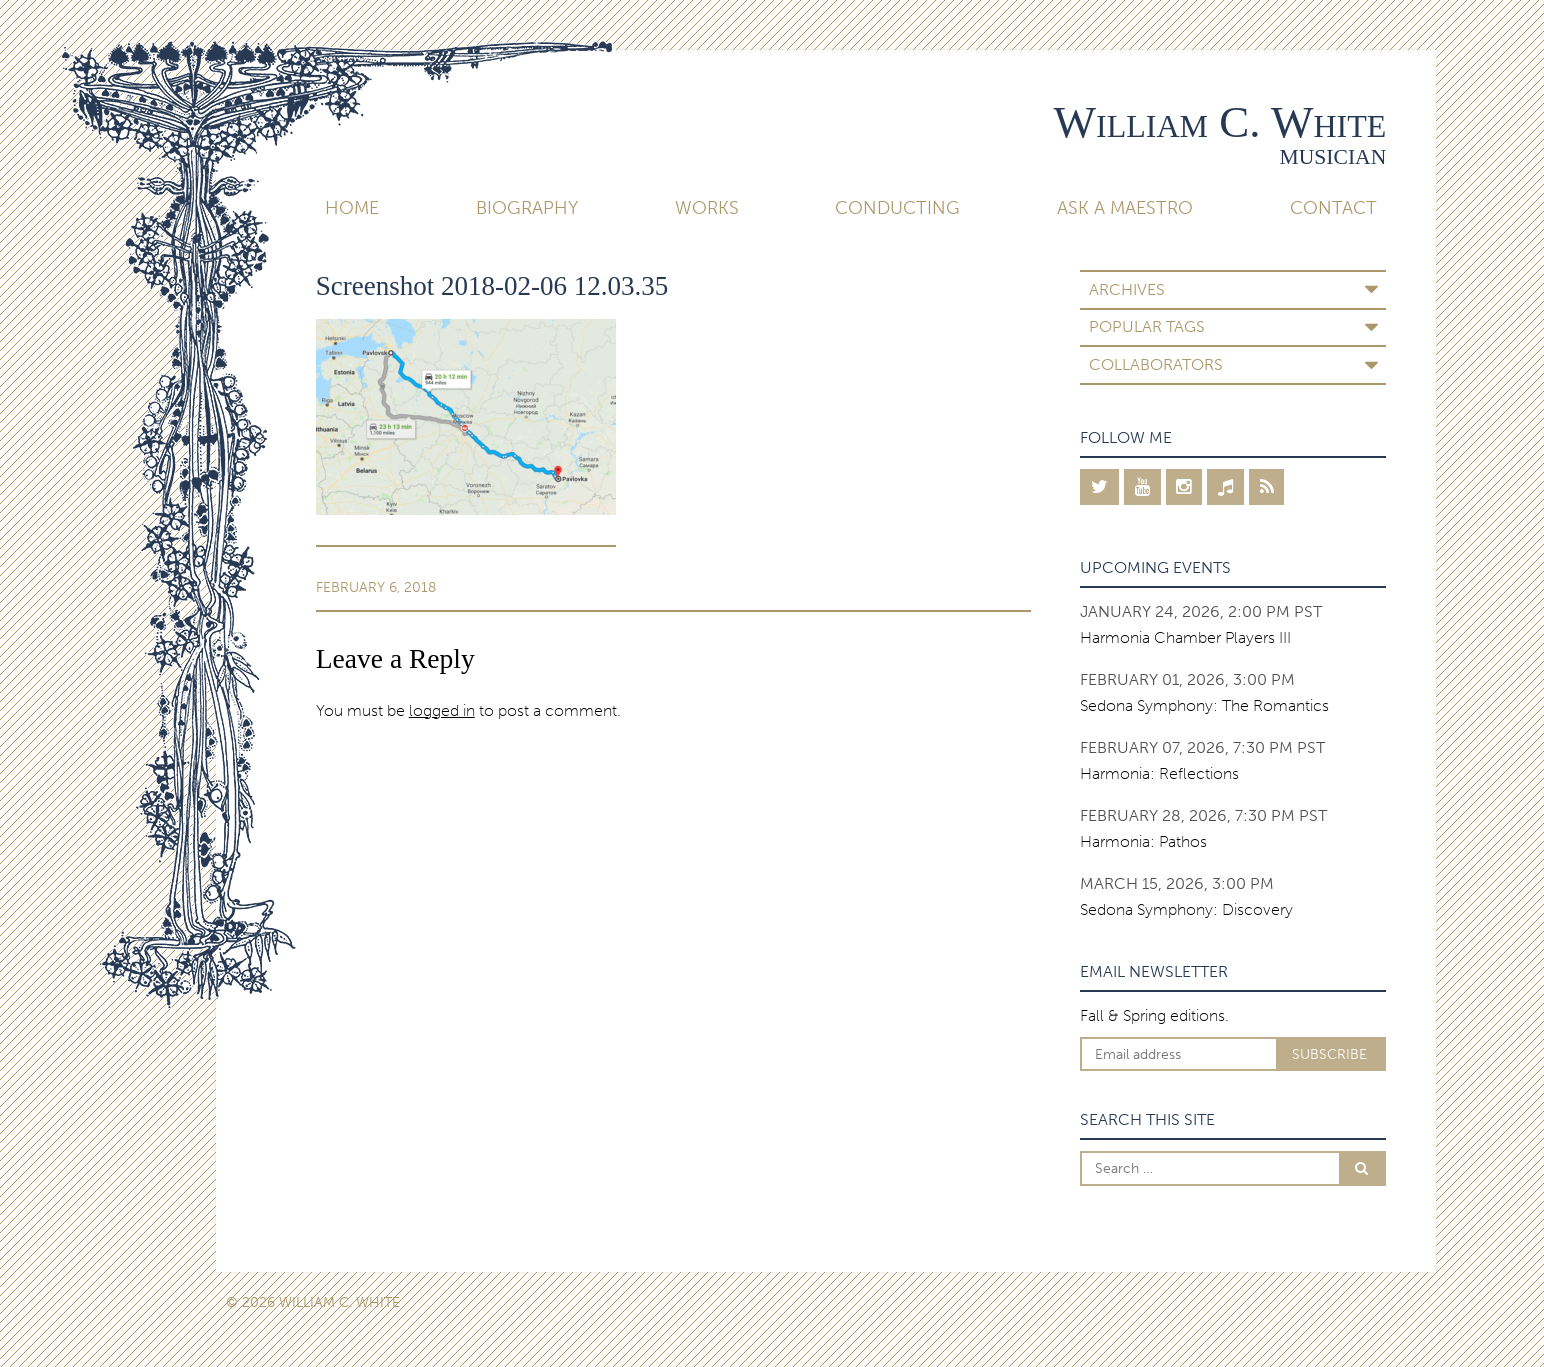 This screenshot has width=1544, height=1367. I want to click on logged in, so click(442, 710).